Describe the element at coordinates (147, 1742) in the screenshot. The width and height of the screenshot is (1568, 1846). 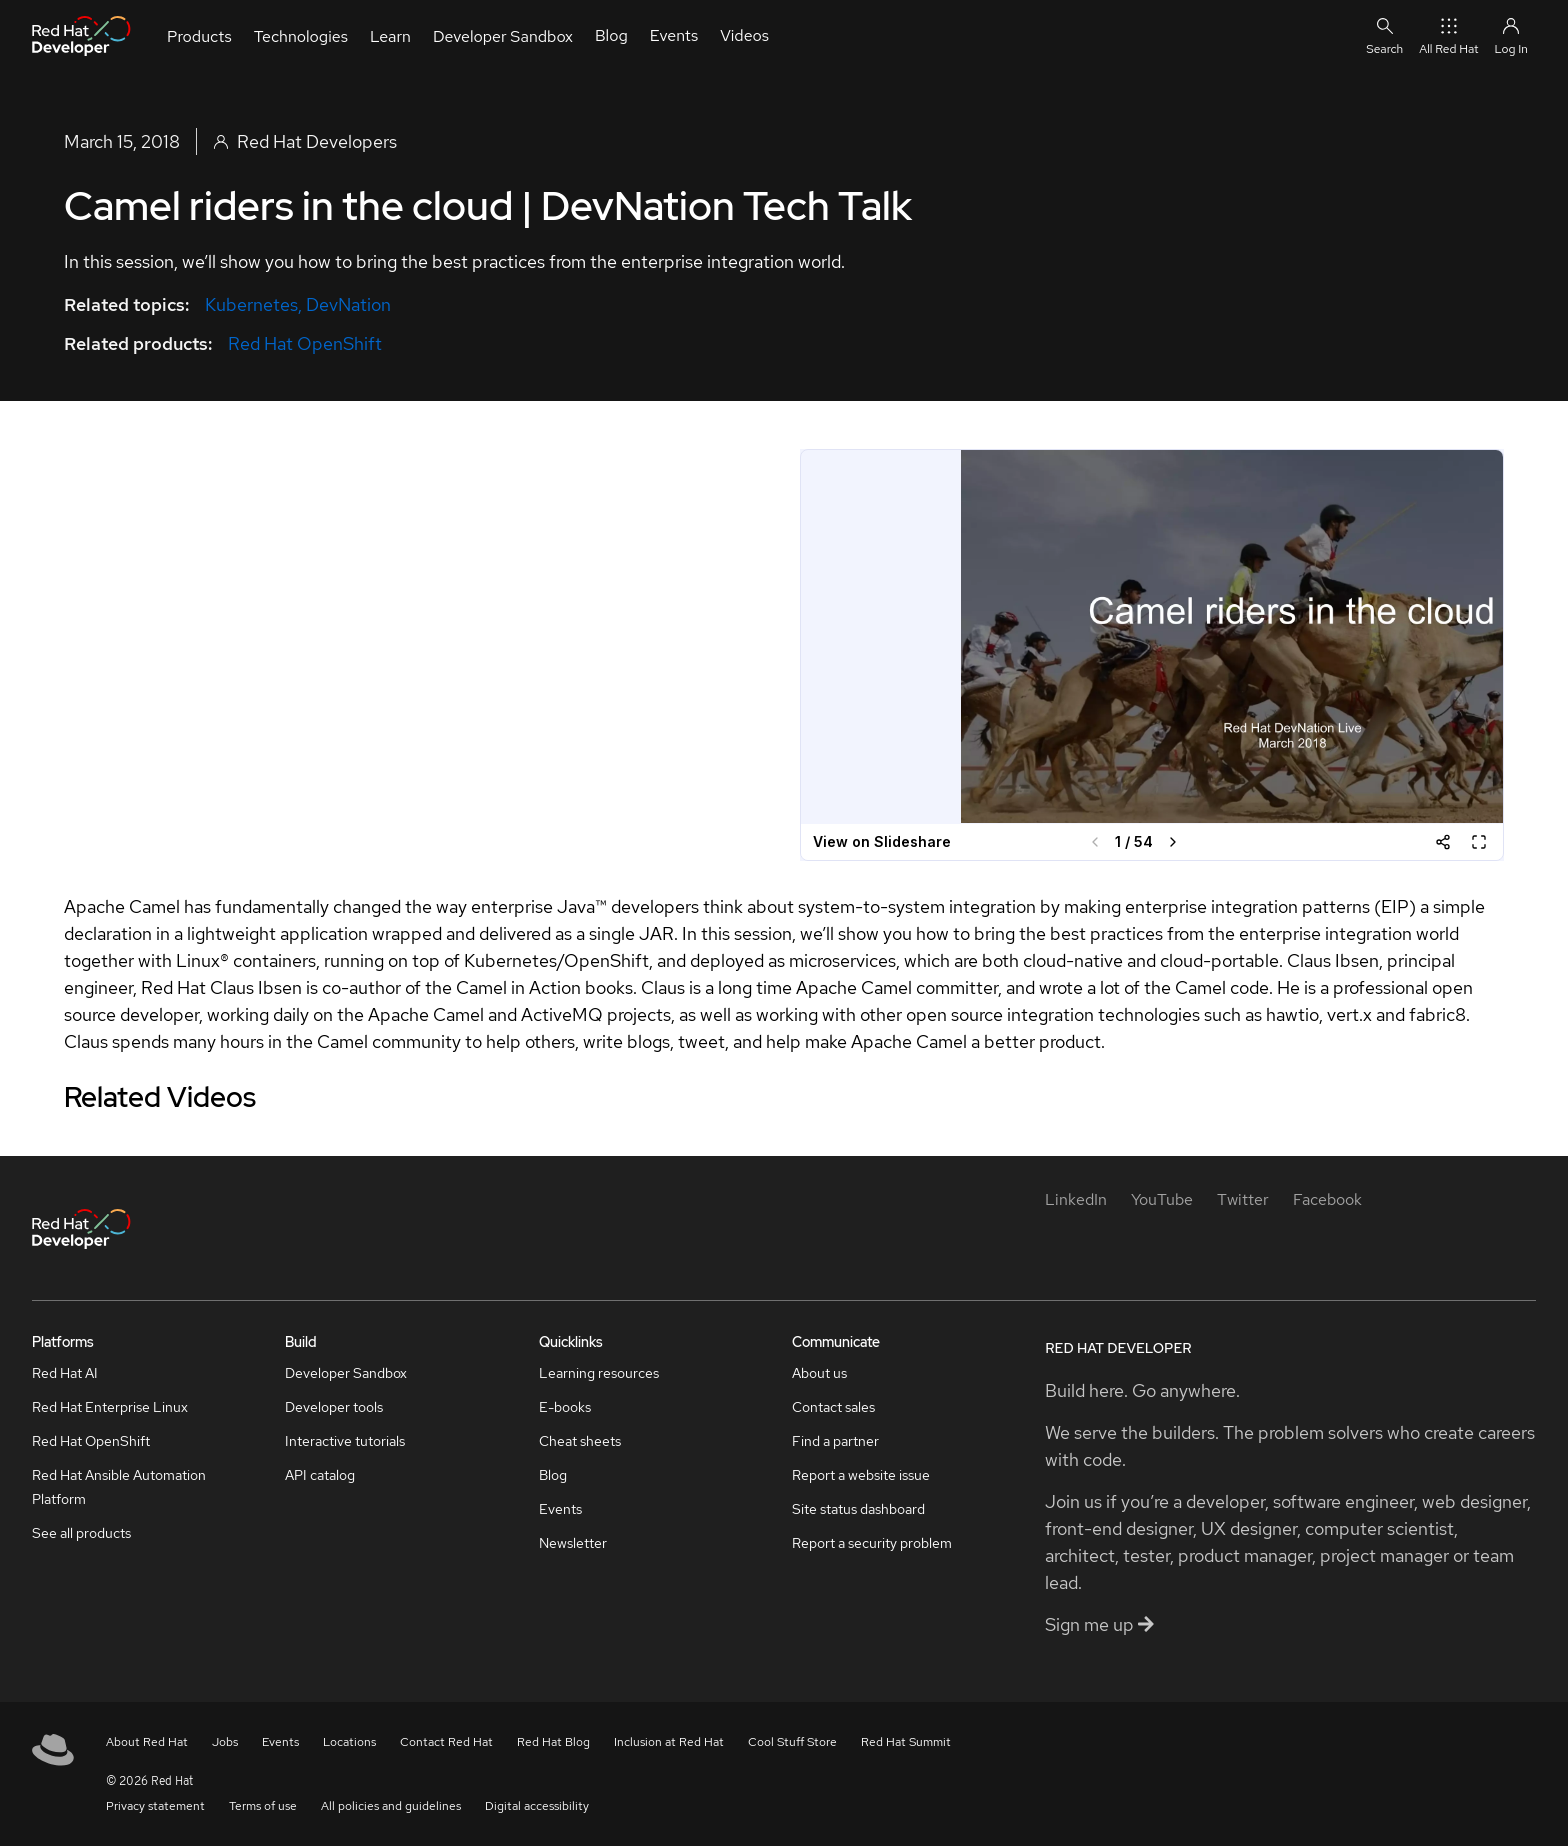
I see `About Red Hat` at that location.